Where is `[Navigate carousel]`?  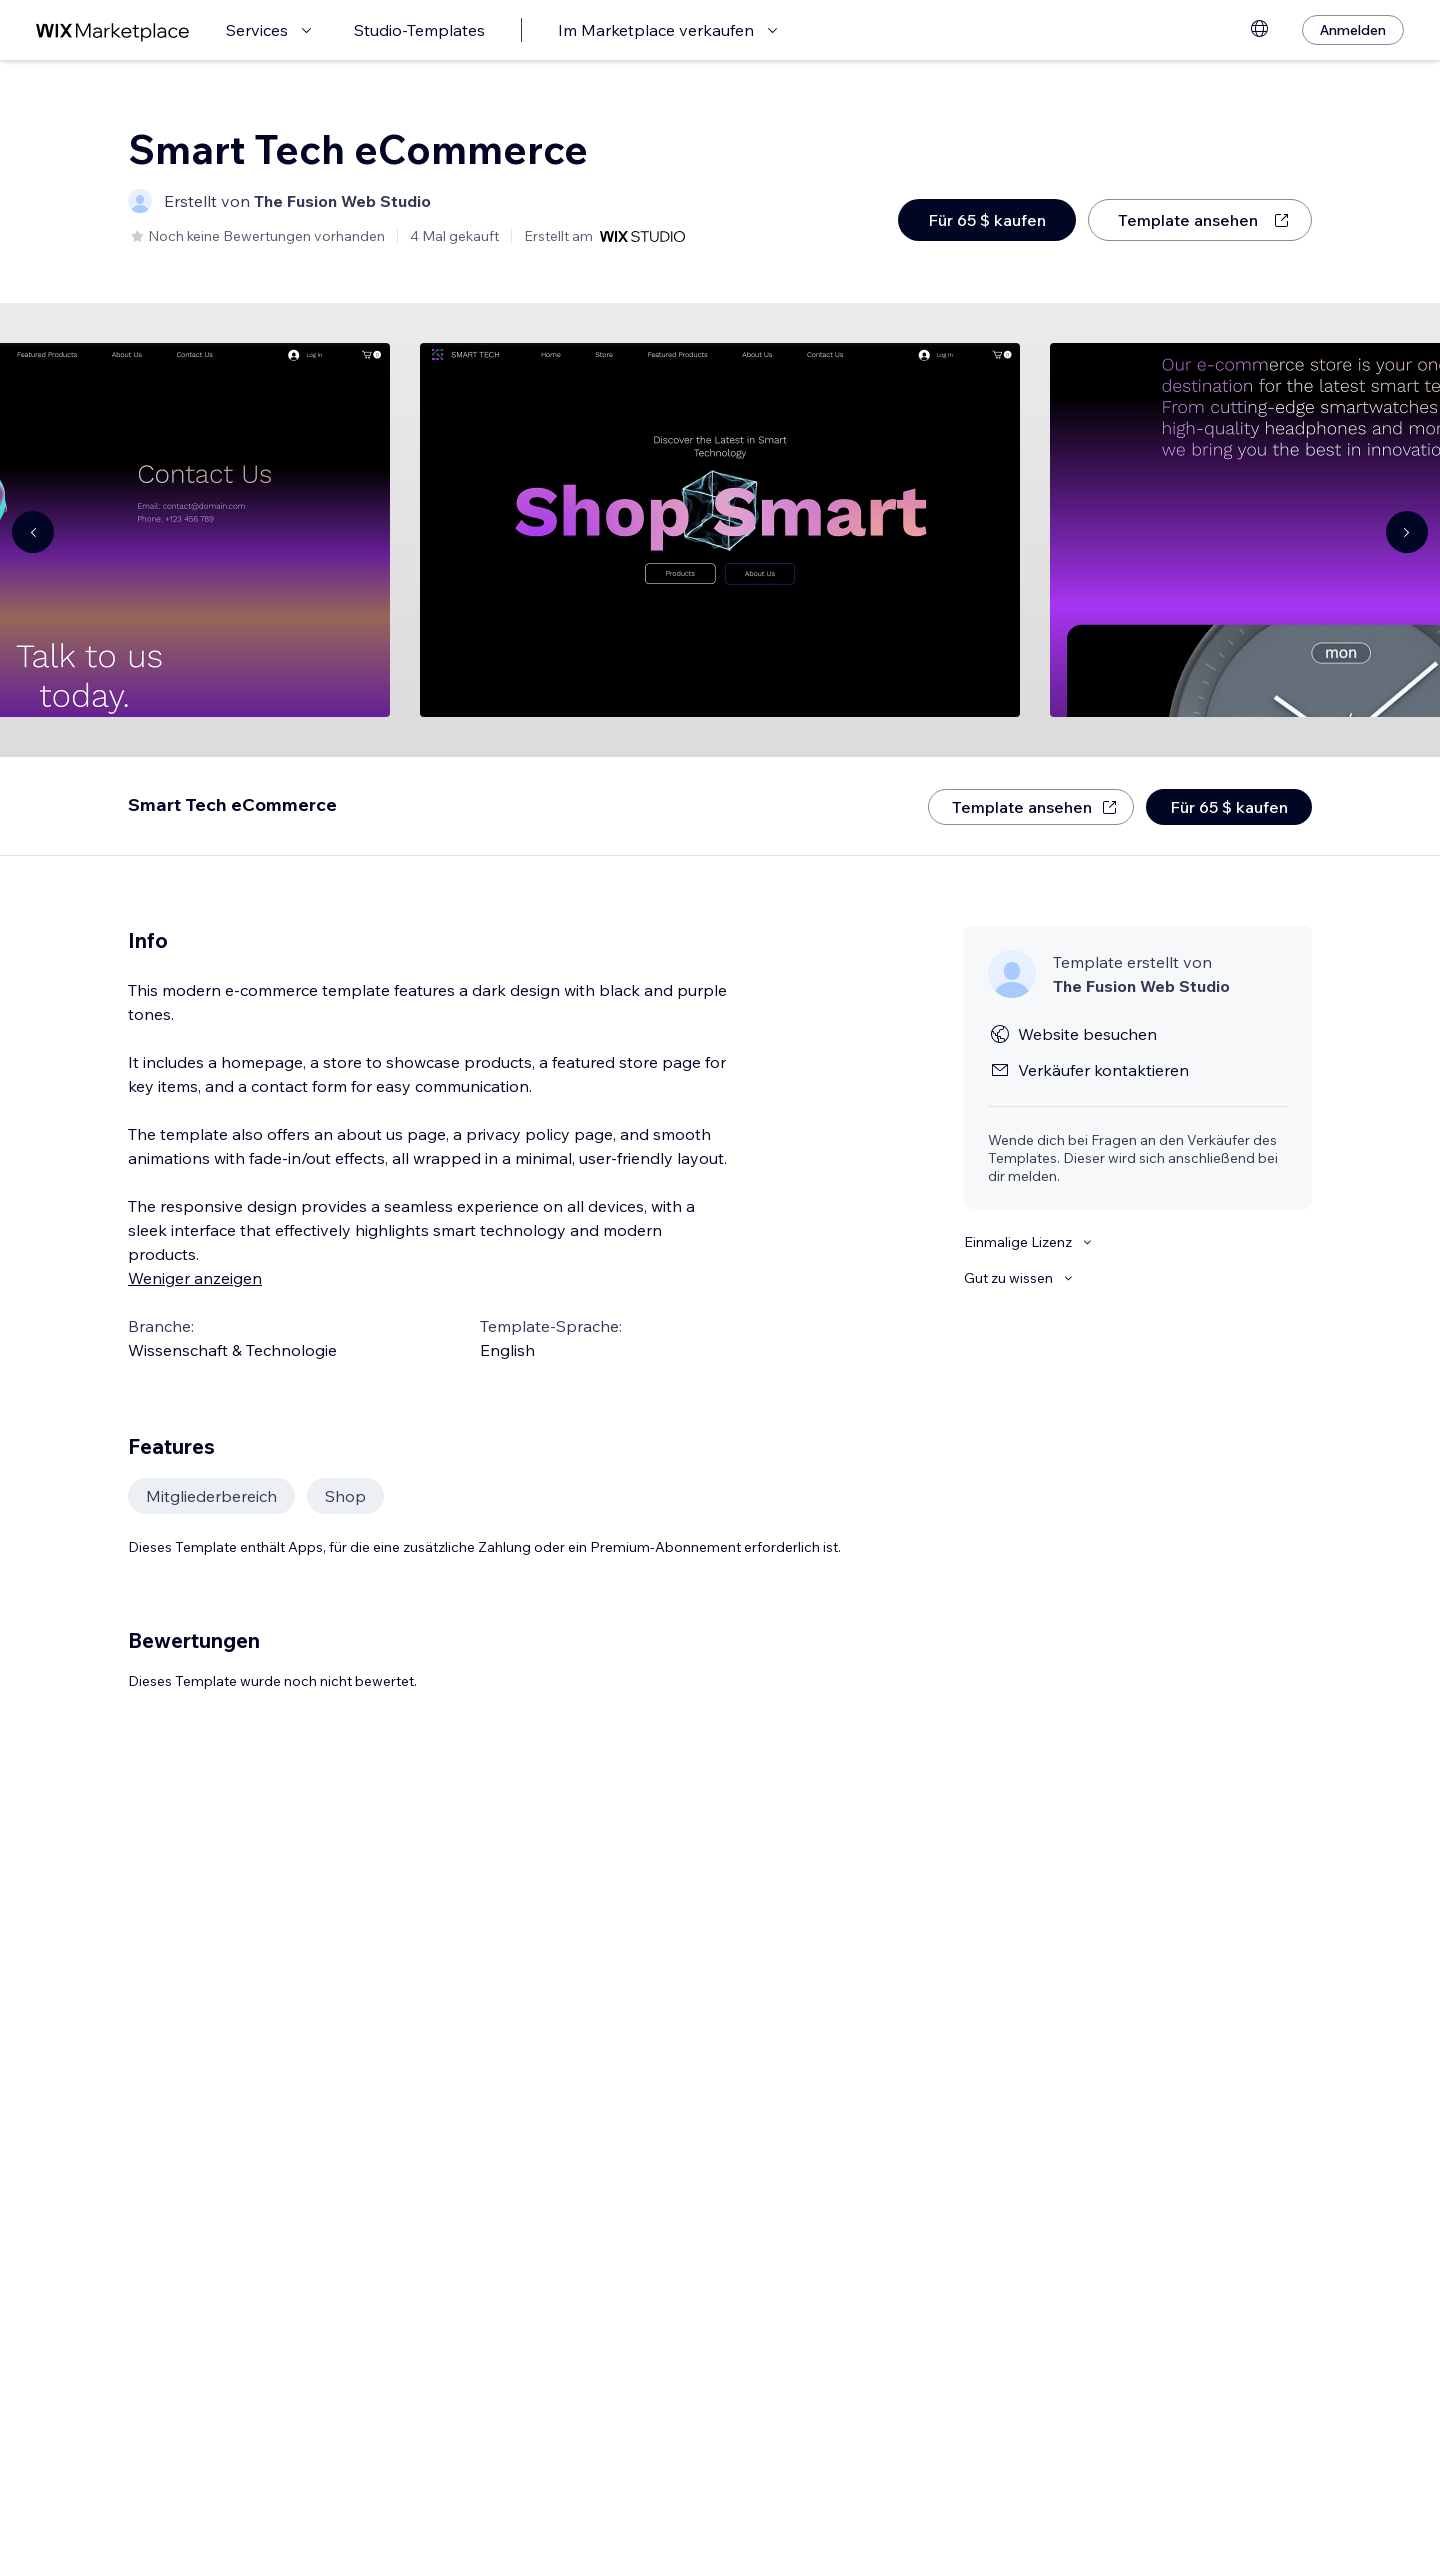
[Navigate carousel] is located at coordinates (33, 532).